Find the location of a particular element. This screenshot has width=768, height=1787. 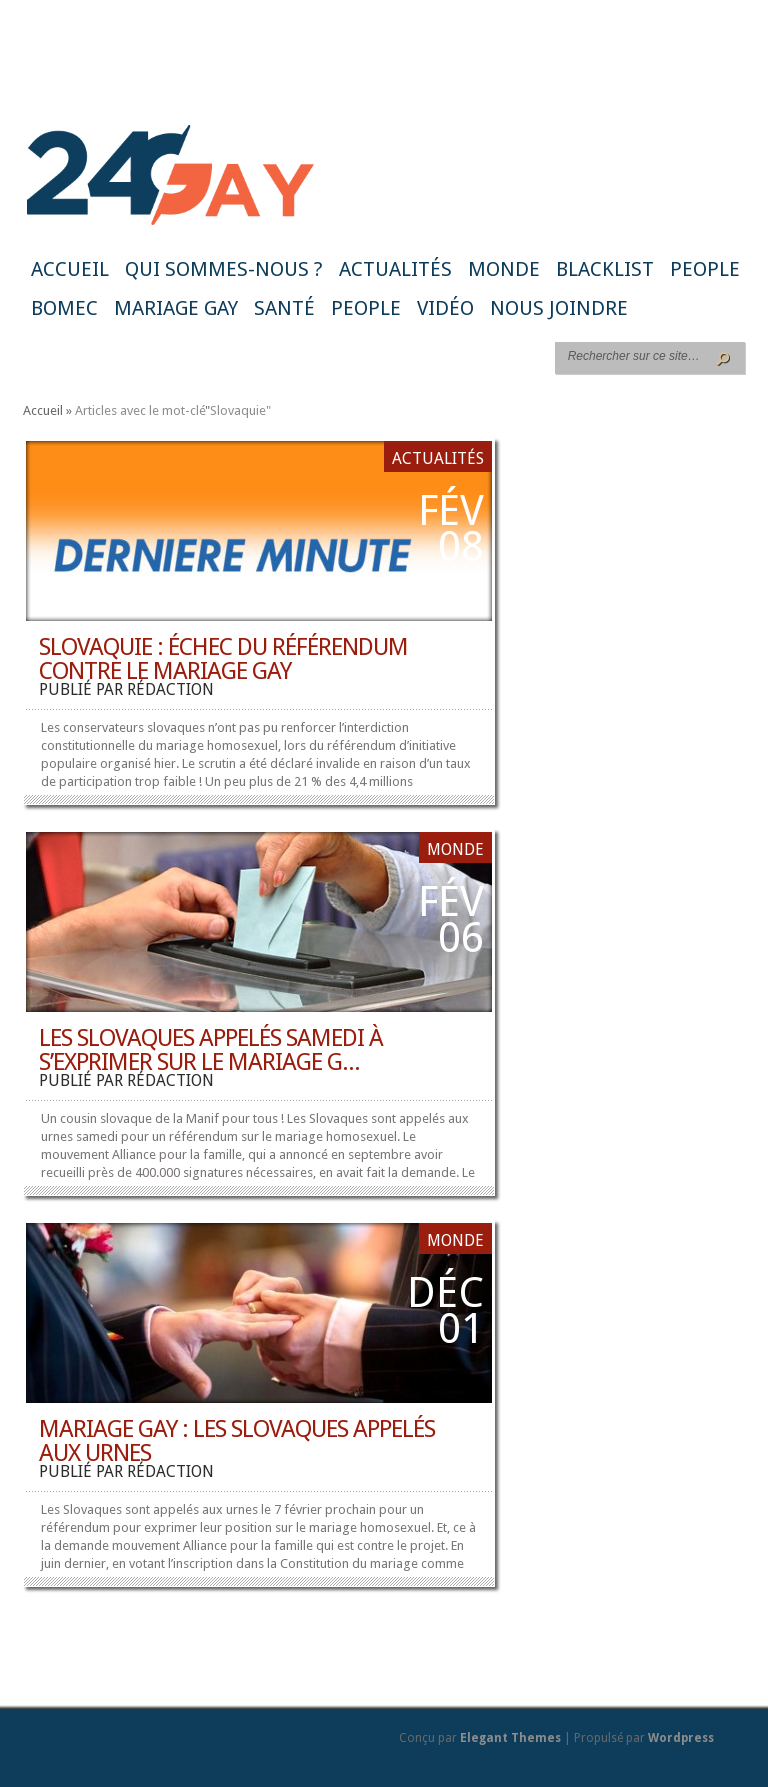

Qui sommes-nous ? is located at coordinates (224, 269).